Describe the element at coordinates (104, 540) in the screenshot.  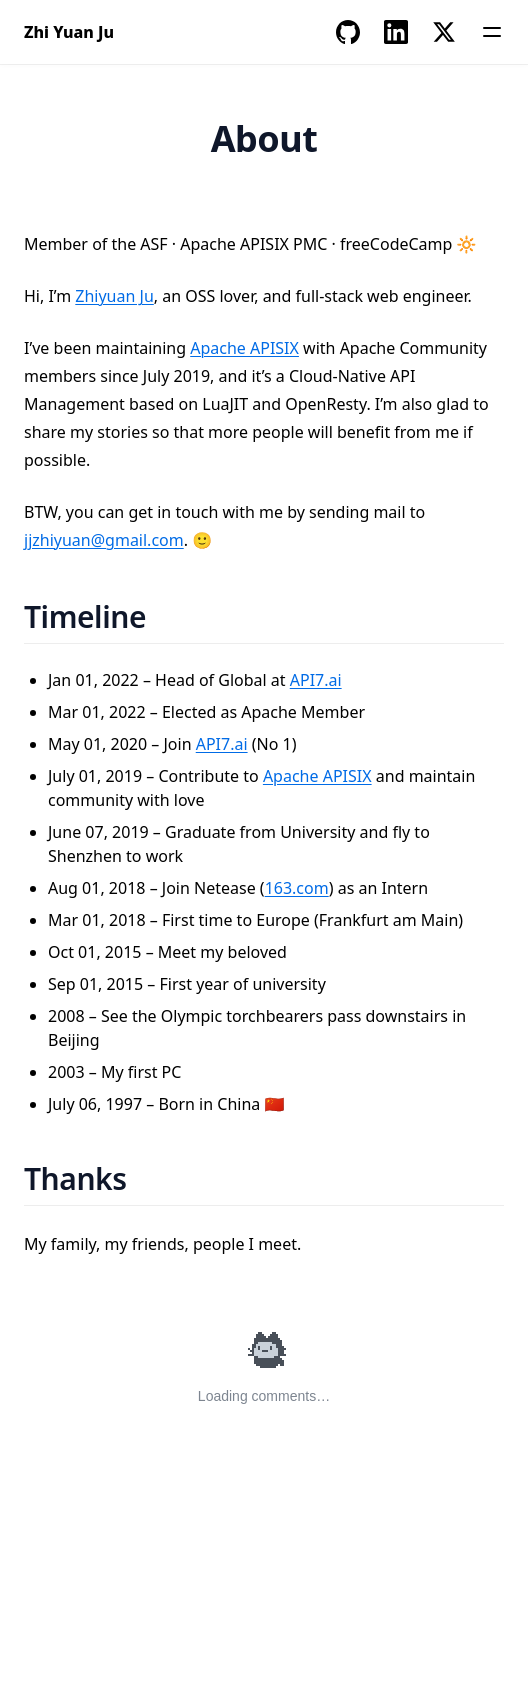
I see `jjzhiyuan@gmail.com` at that location.